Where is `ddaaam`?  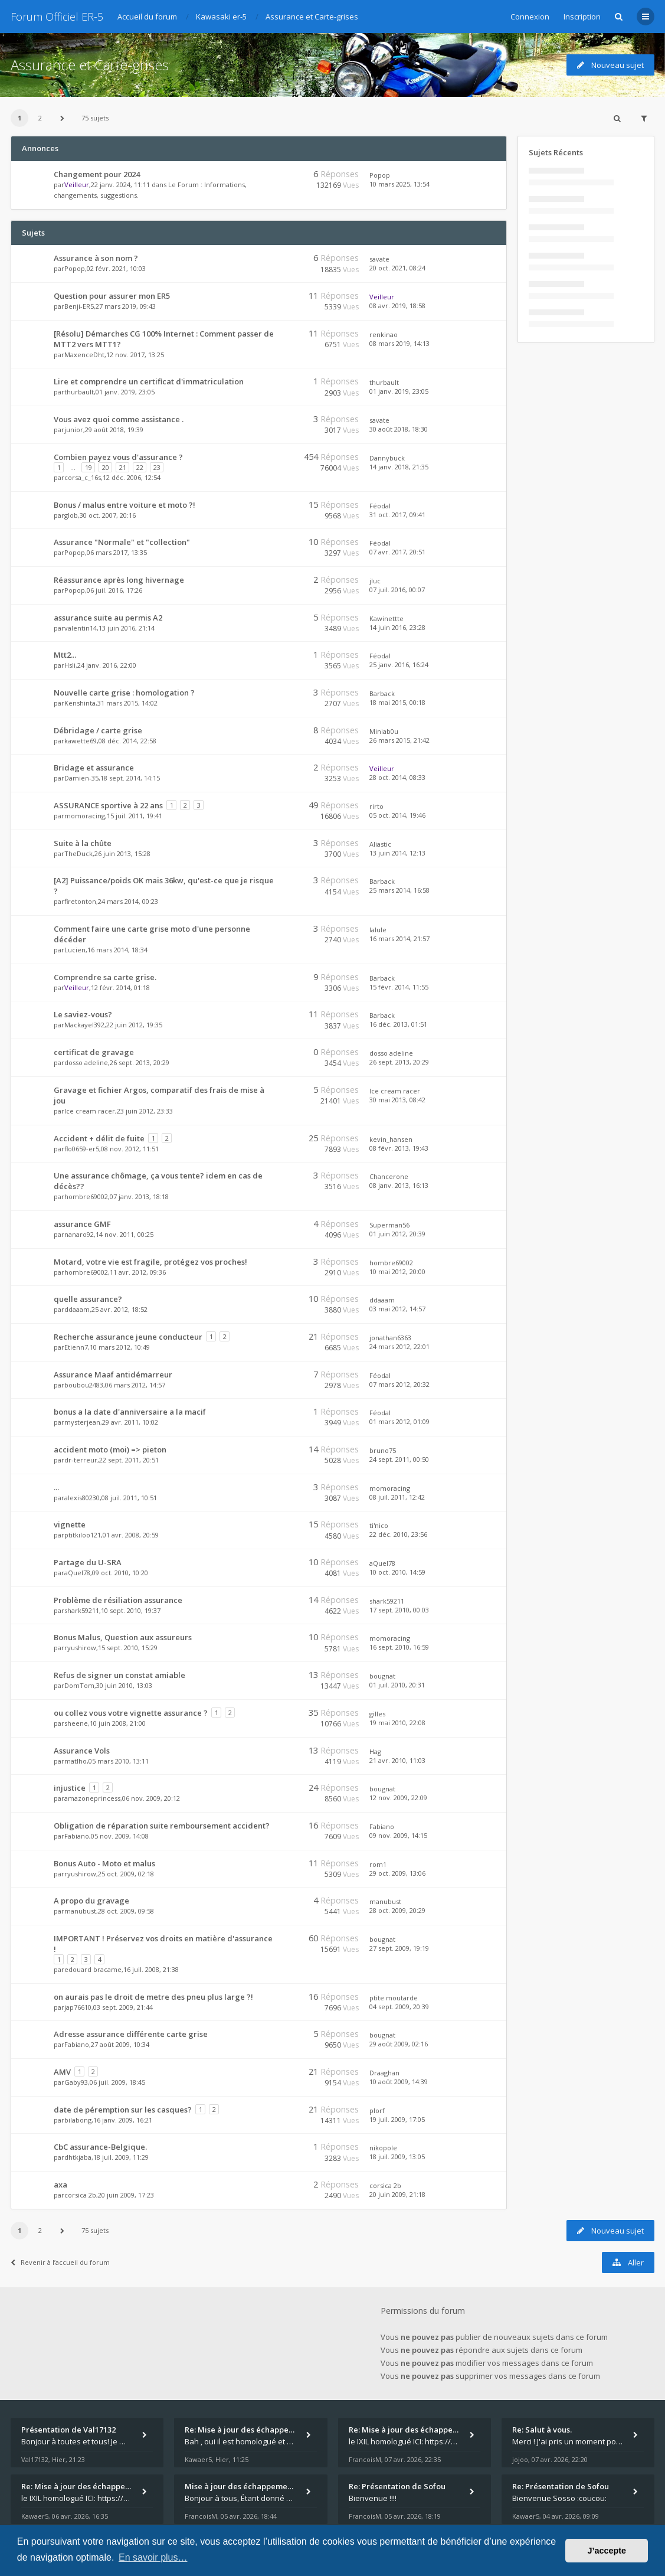 ddaaam is located at coordinates (77, 1309).